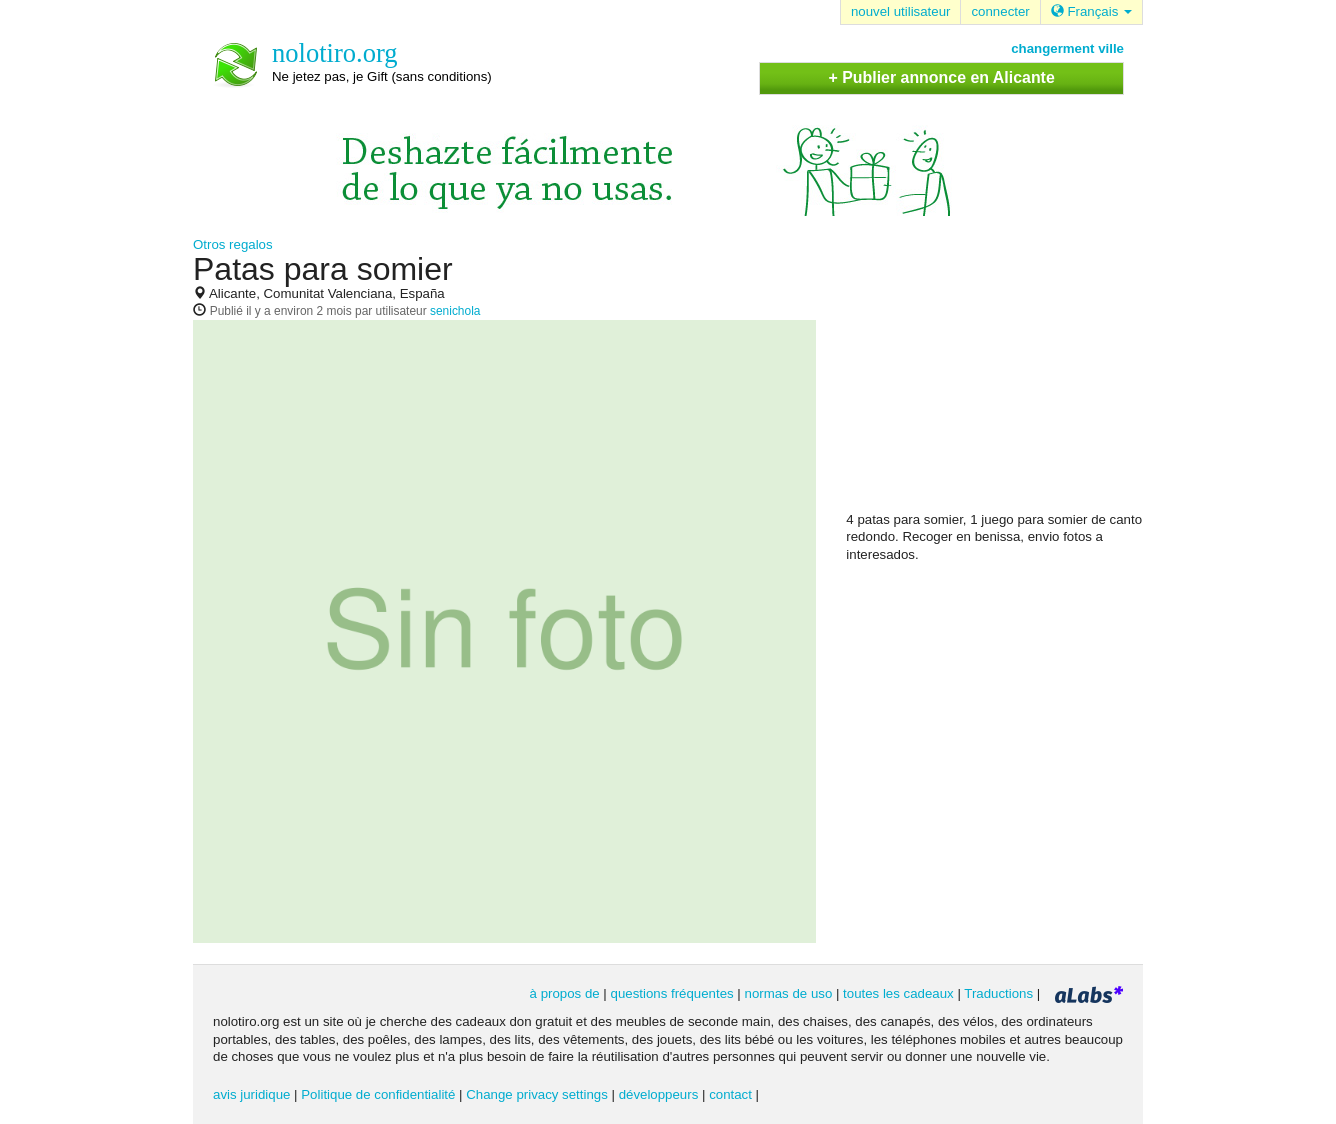 The width and height of the screenshot is (1336, 1124). Describe the element at coordinates (233, 244) in the screenshot. I see `Otros regalos` at that location.